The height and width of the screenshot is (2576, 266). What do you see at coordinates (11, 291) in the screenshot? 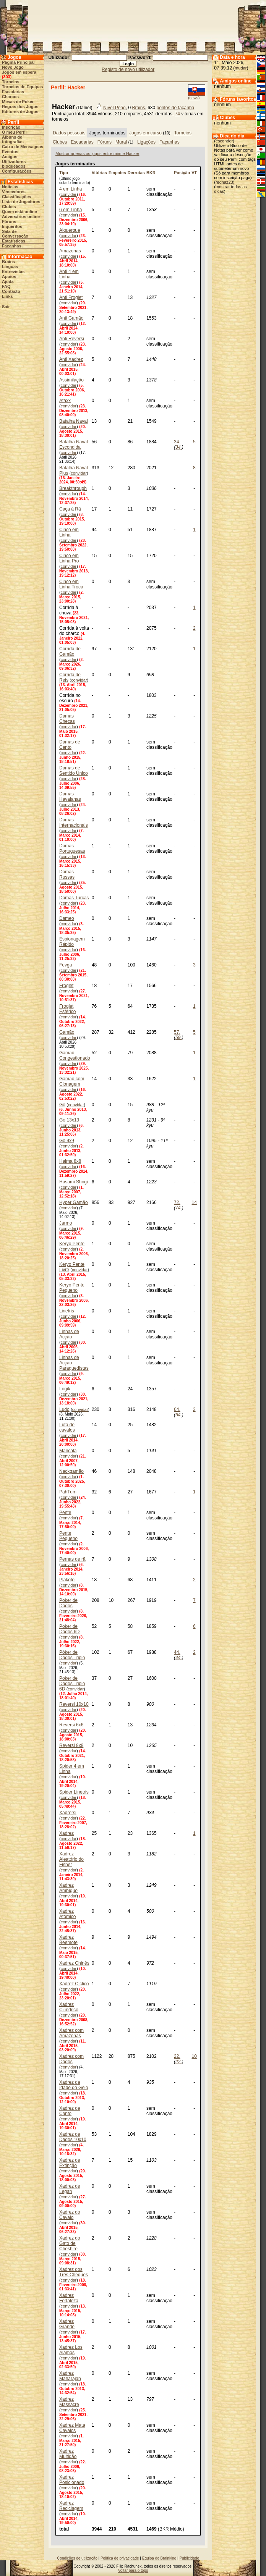
I see `Contacto` at bounding box center [11, 291].